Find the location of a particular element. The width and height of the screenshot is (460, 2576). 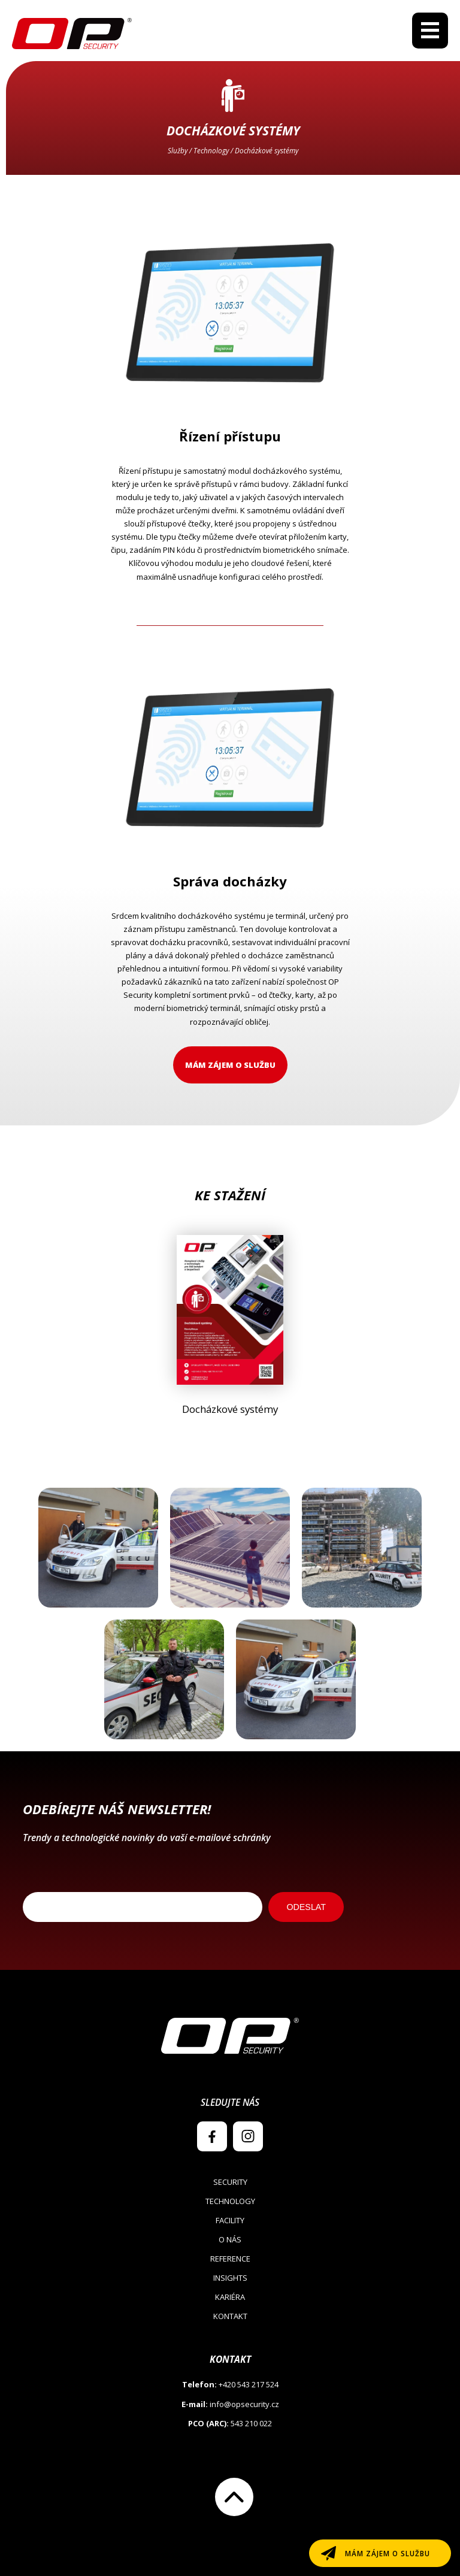

Kariéra is located at coordinates (230, 2297).